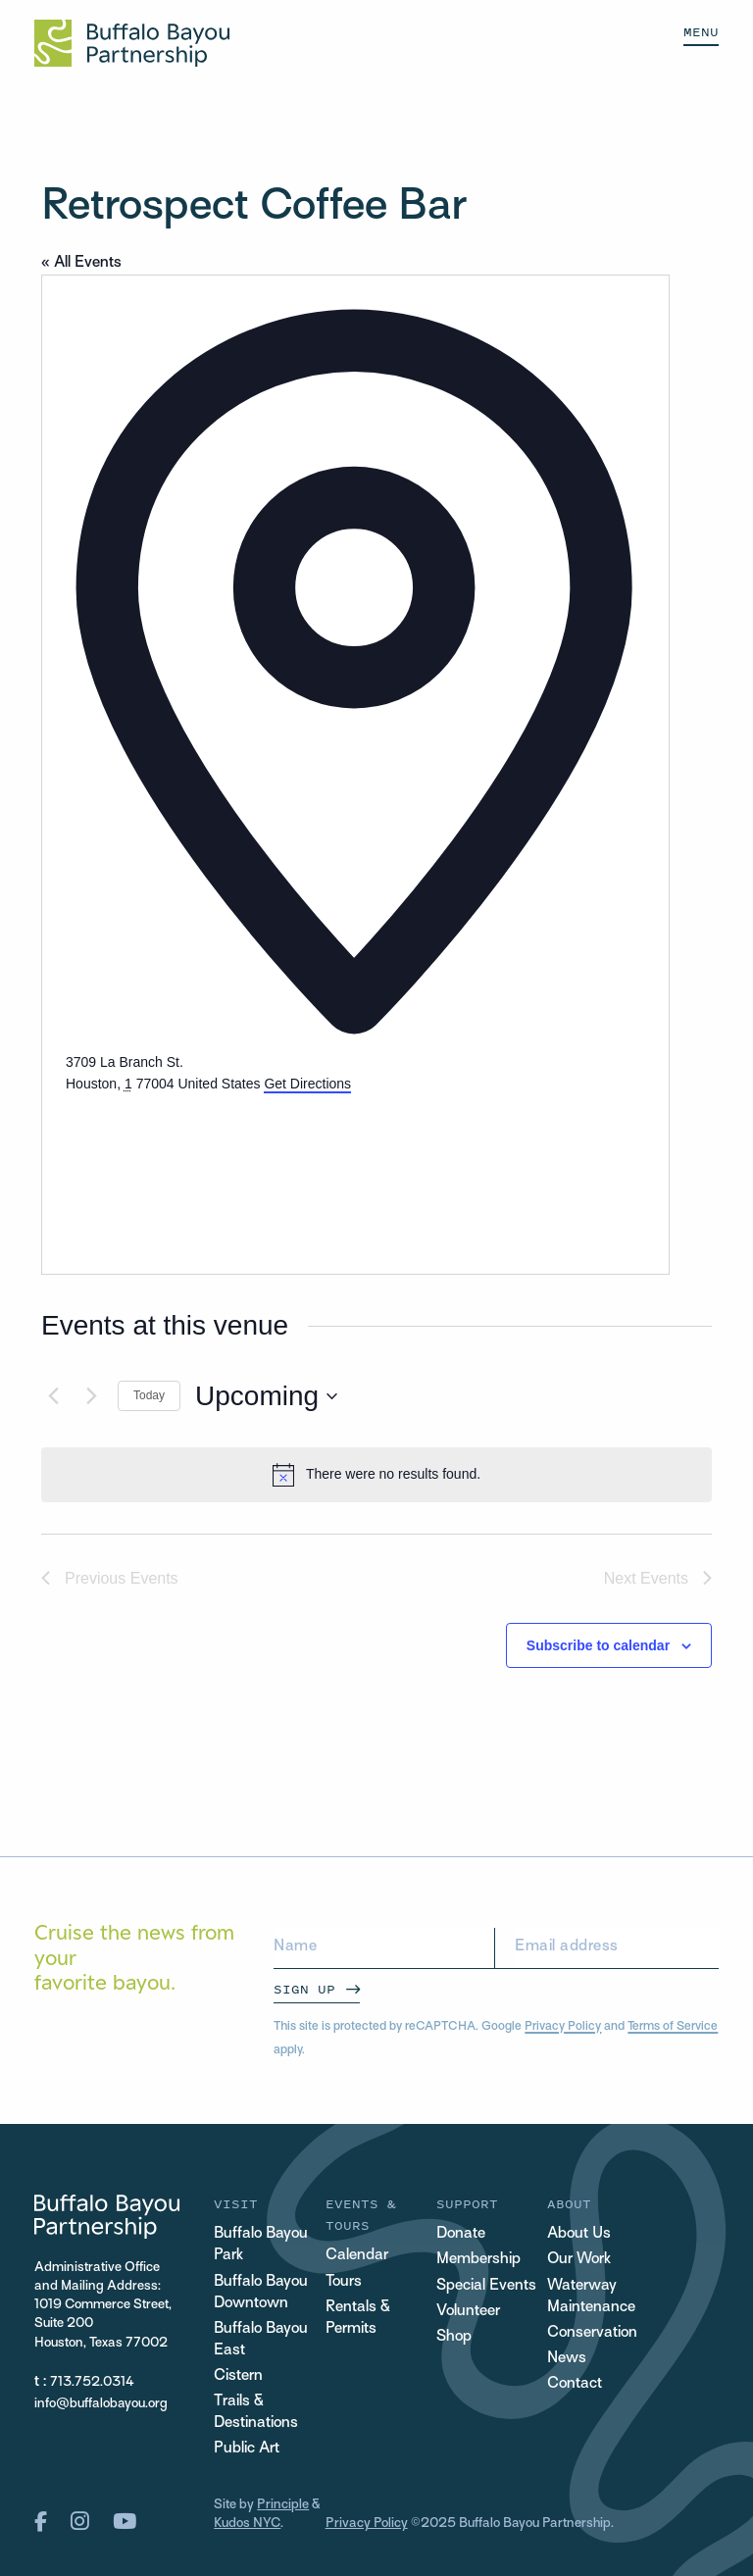 The height and width of the screenshot is (2576, 753). Describe the element at coordinates (598, 1645) in the screenshot. I see `Subscribe to calendar` at that location.